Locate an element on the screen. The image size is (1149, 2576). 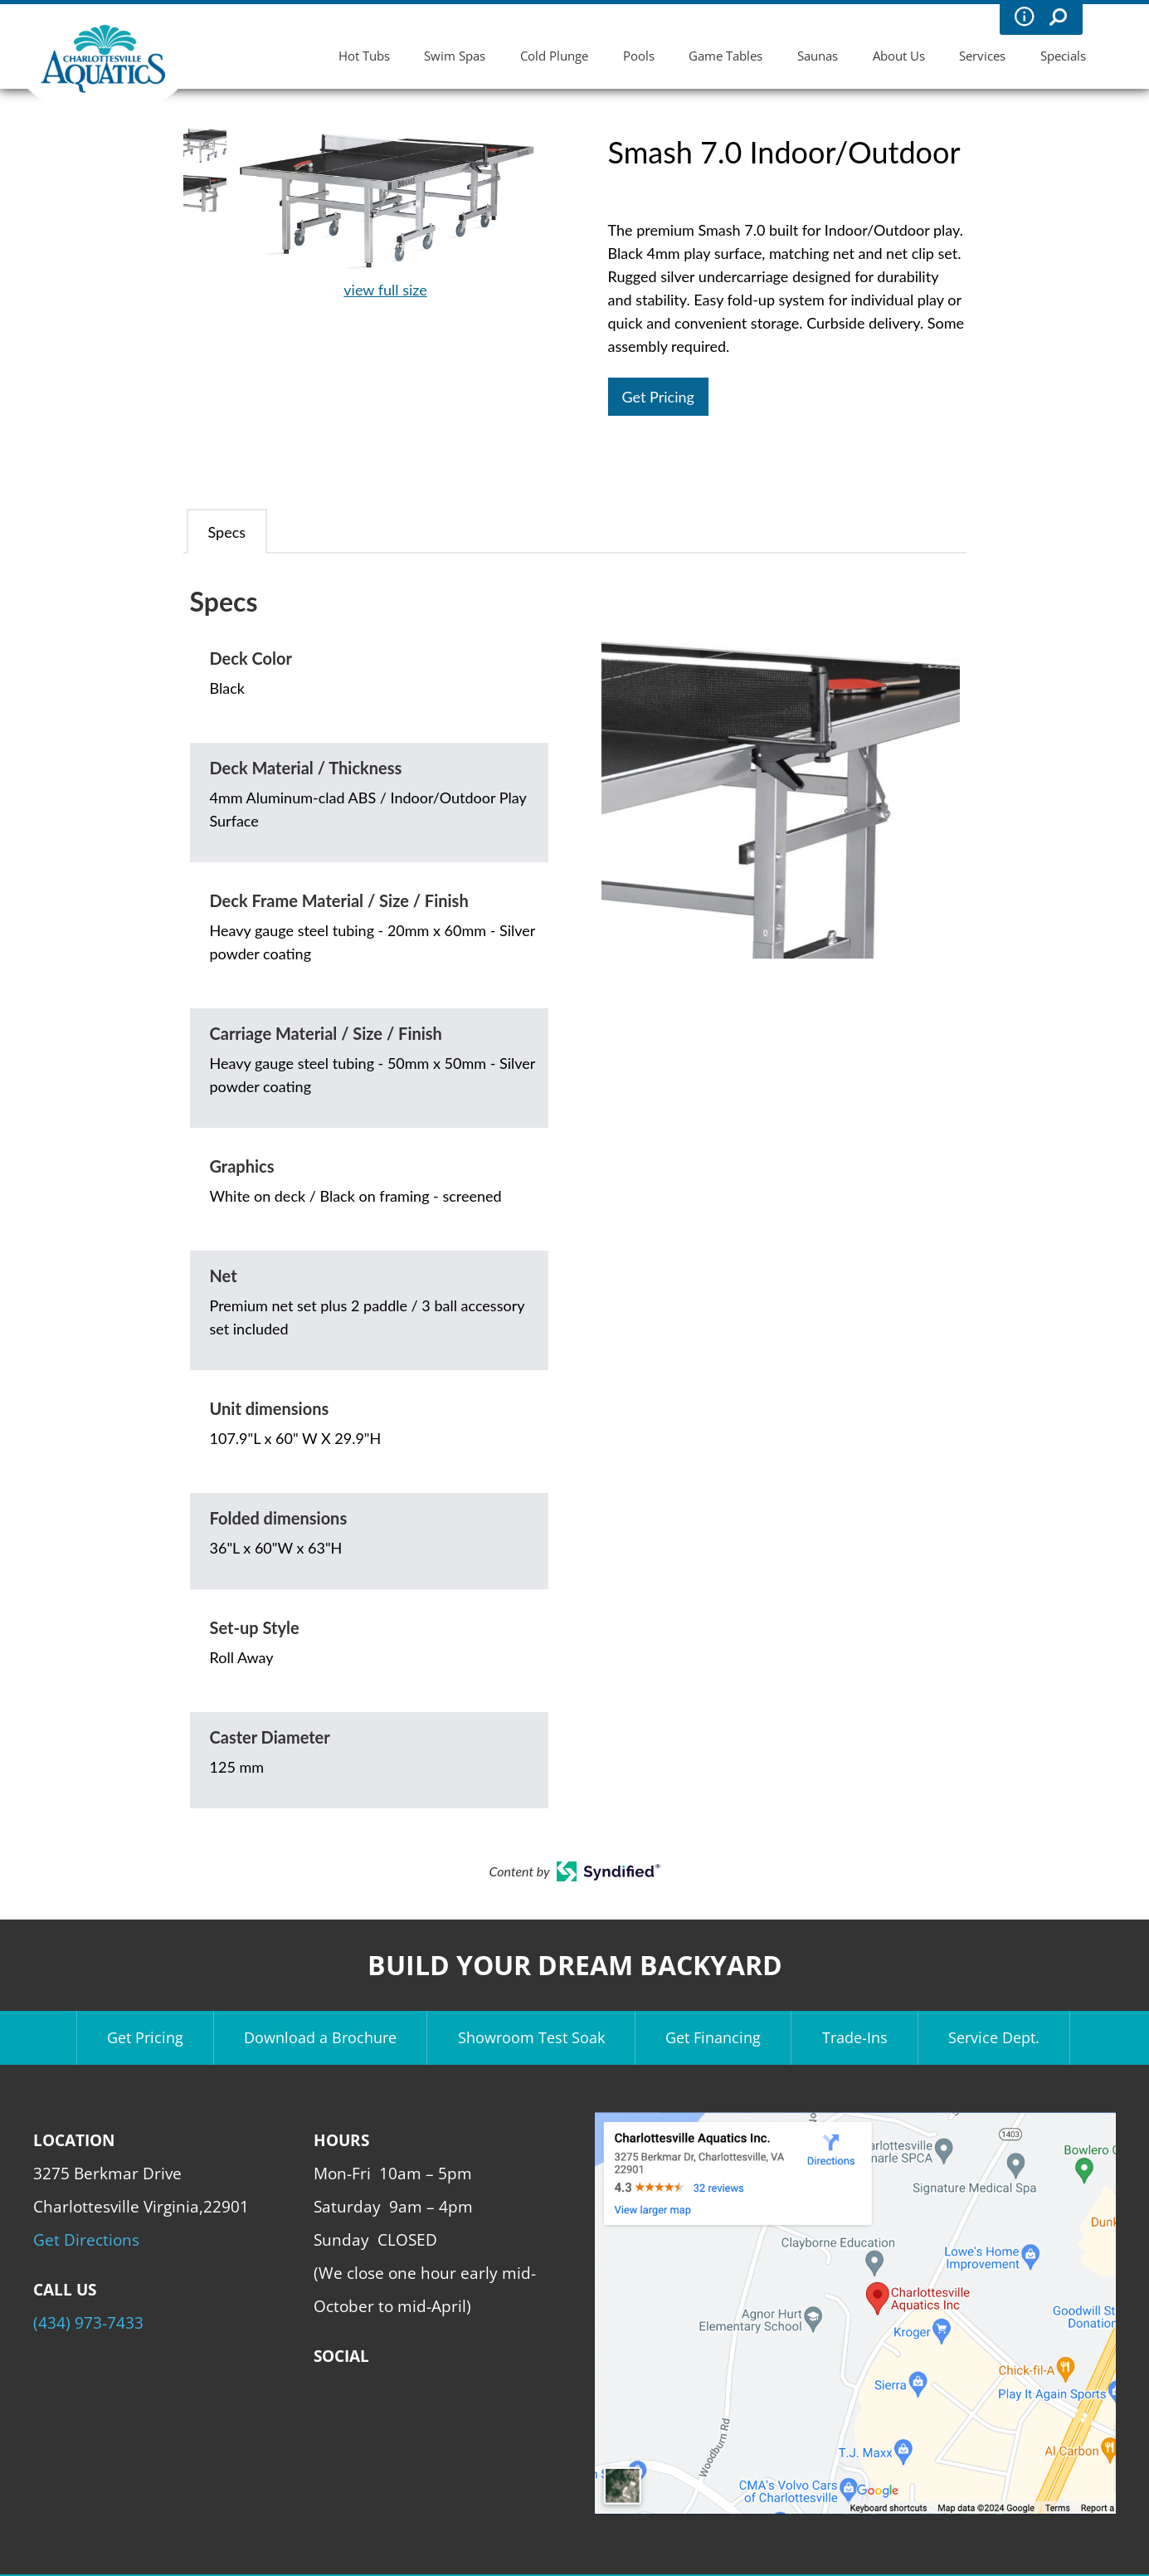
Download a Brochure is located at coordinates (320, 2037).